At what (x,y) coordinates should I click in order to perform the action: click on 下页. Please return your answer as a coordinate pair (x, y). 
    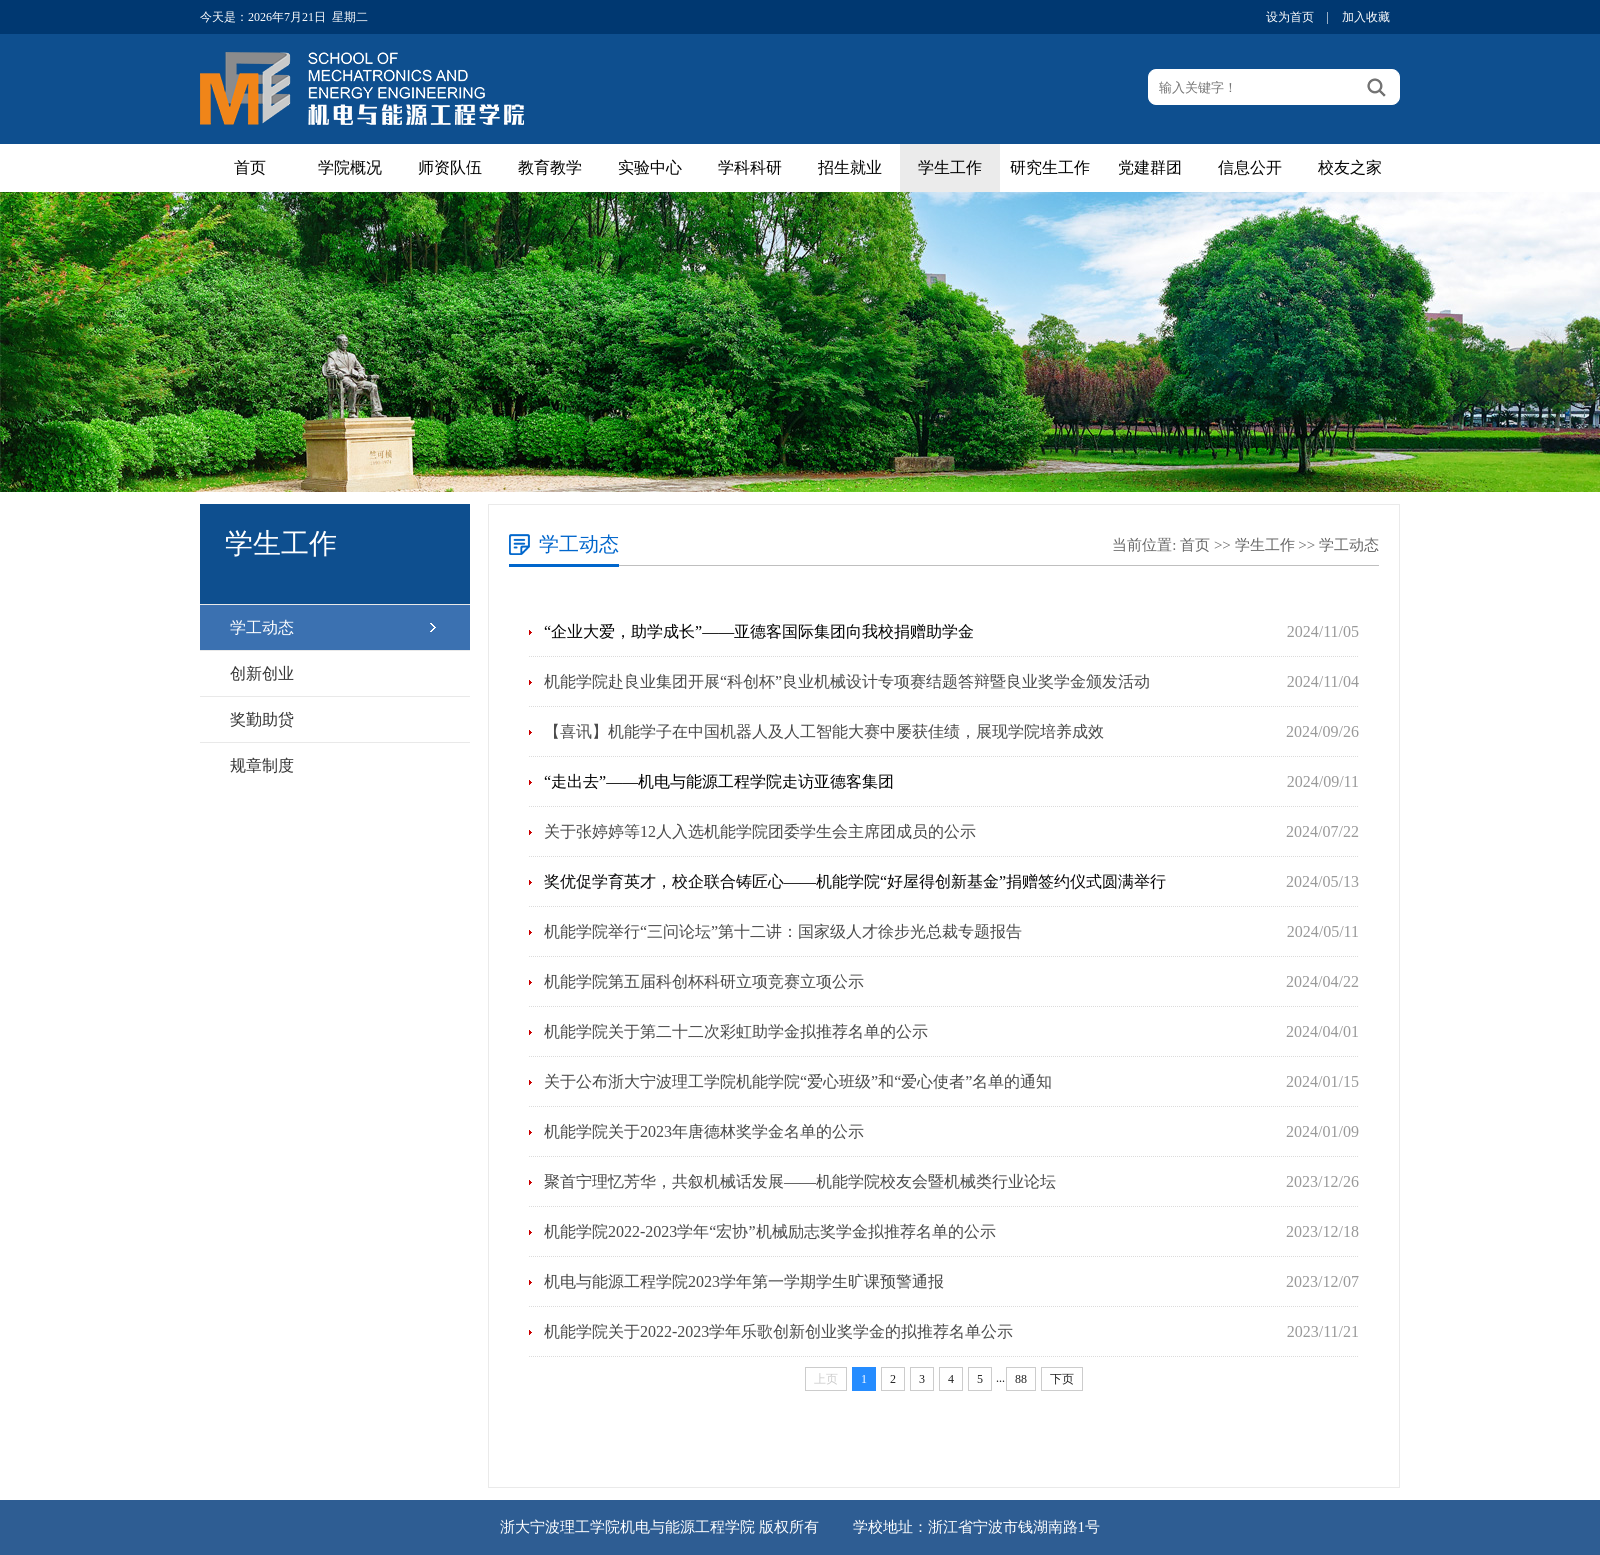
    Looking at the image, I should click on (1062, 1379).